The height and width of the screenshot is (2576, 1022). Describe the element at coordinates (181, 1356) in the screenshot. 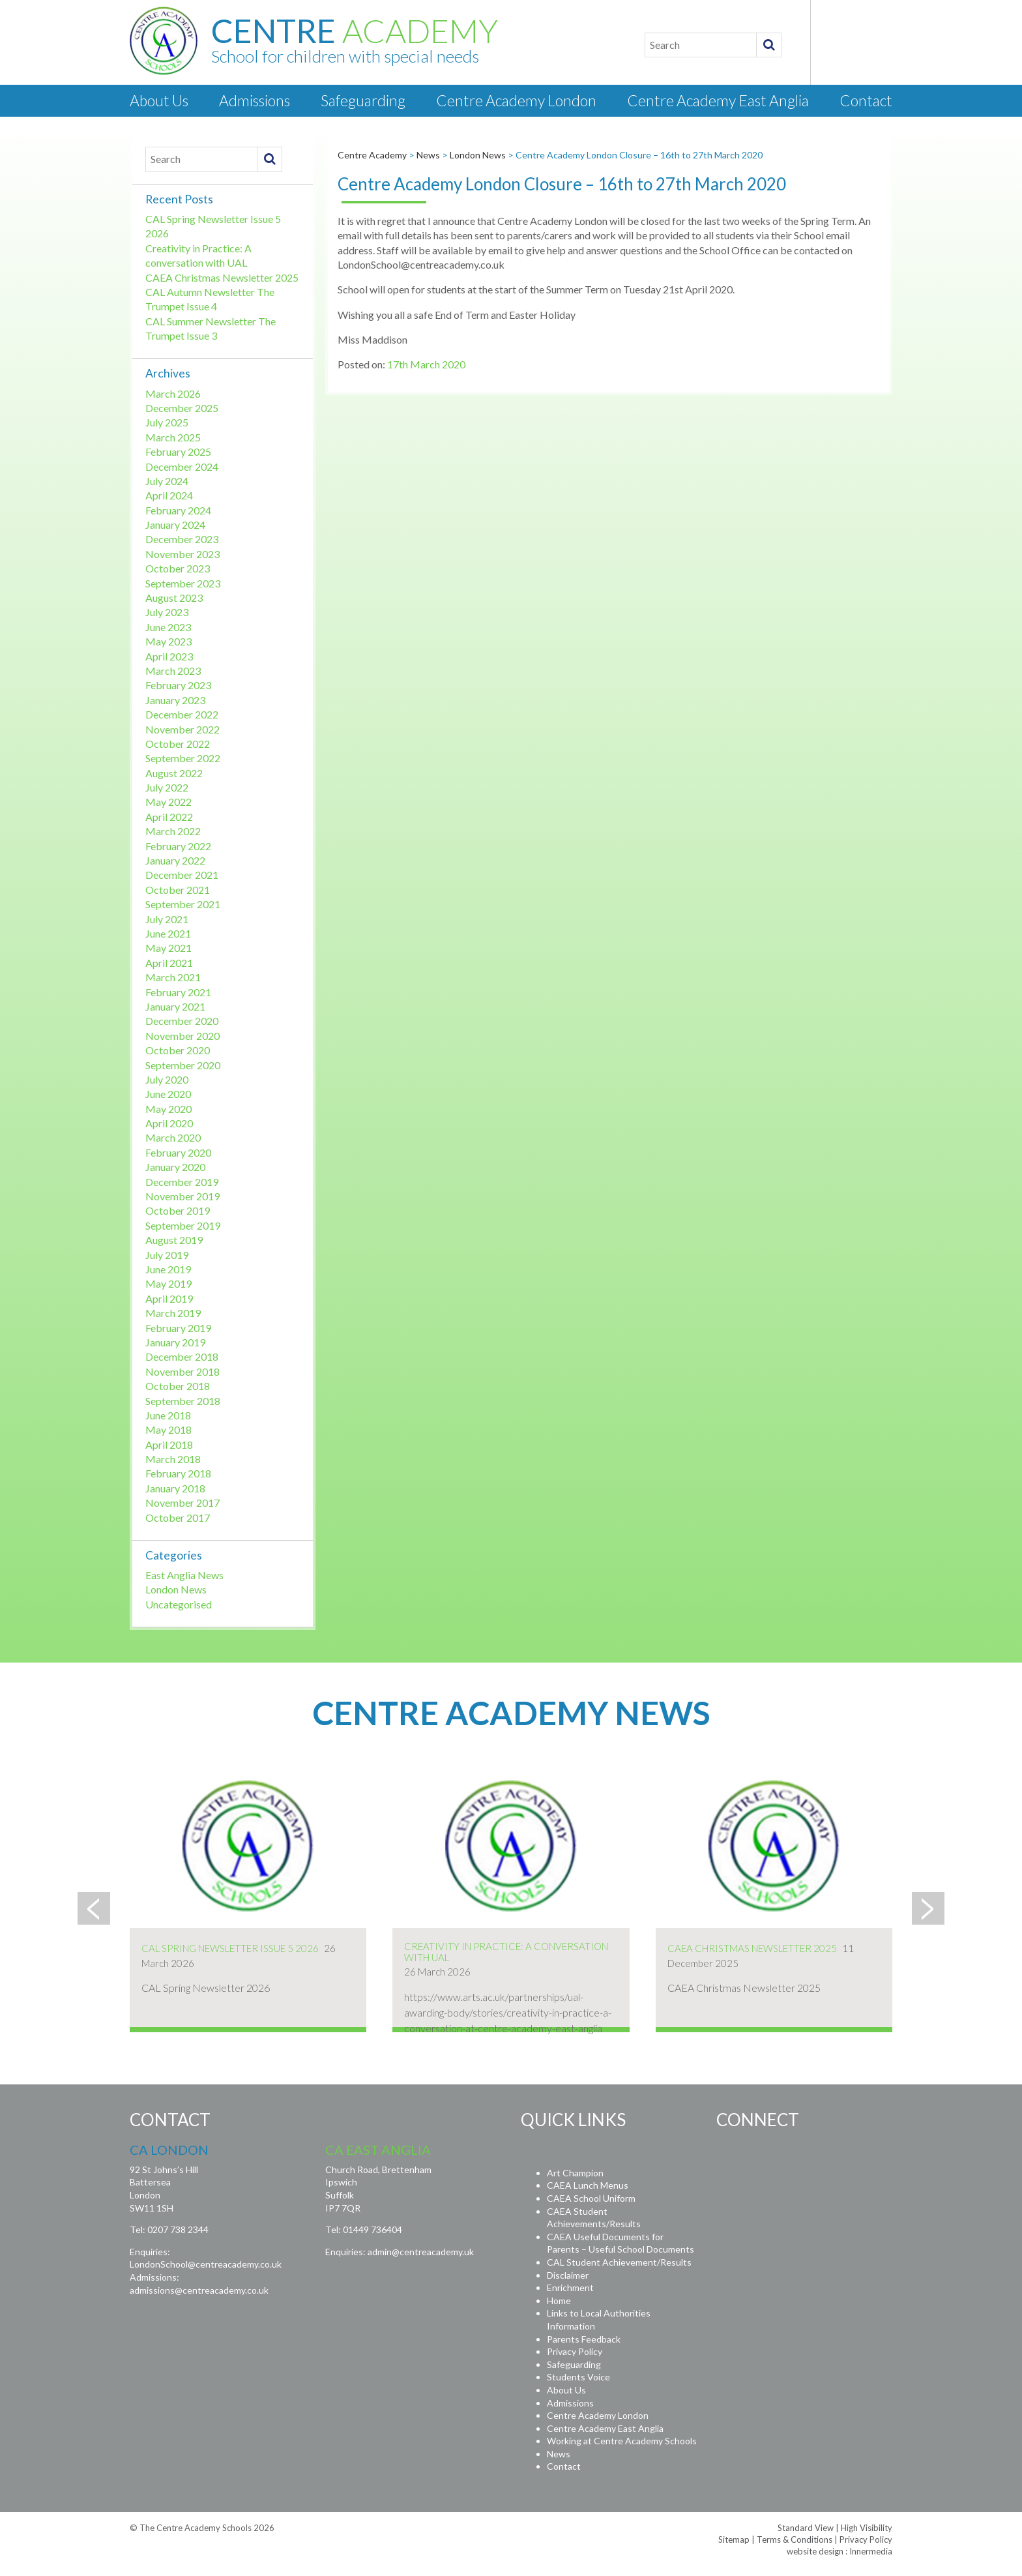

I see `December 2018` at that location.